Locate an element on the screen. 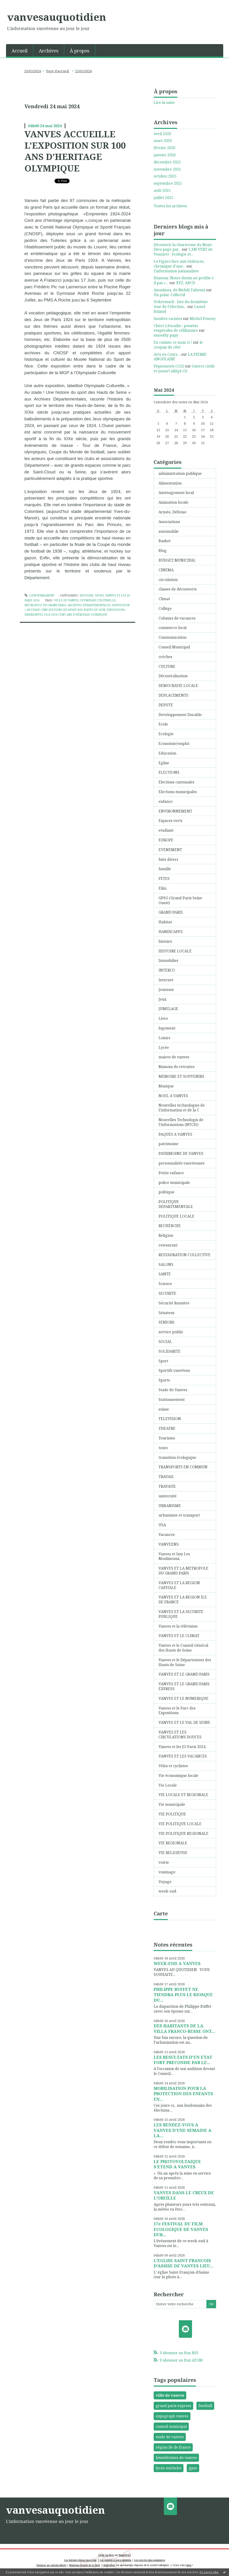 The width and height of the screenshot is (229, 2576). Vanves et le Conseil Général des Hauts de Seine is located at coordinates (183, 1648).